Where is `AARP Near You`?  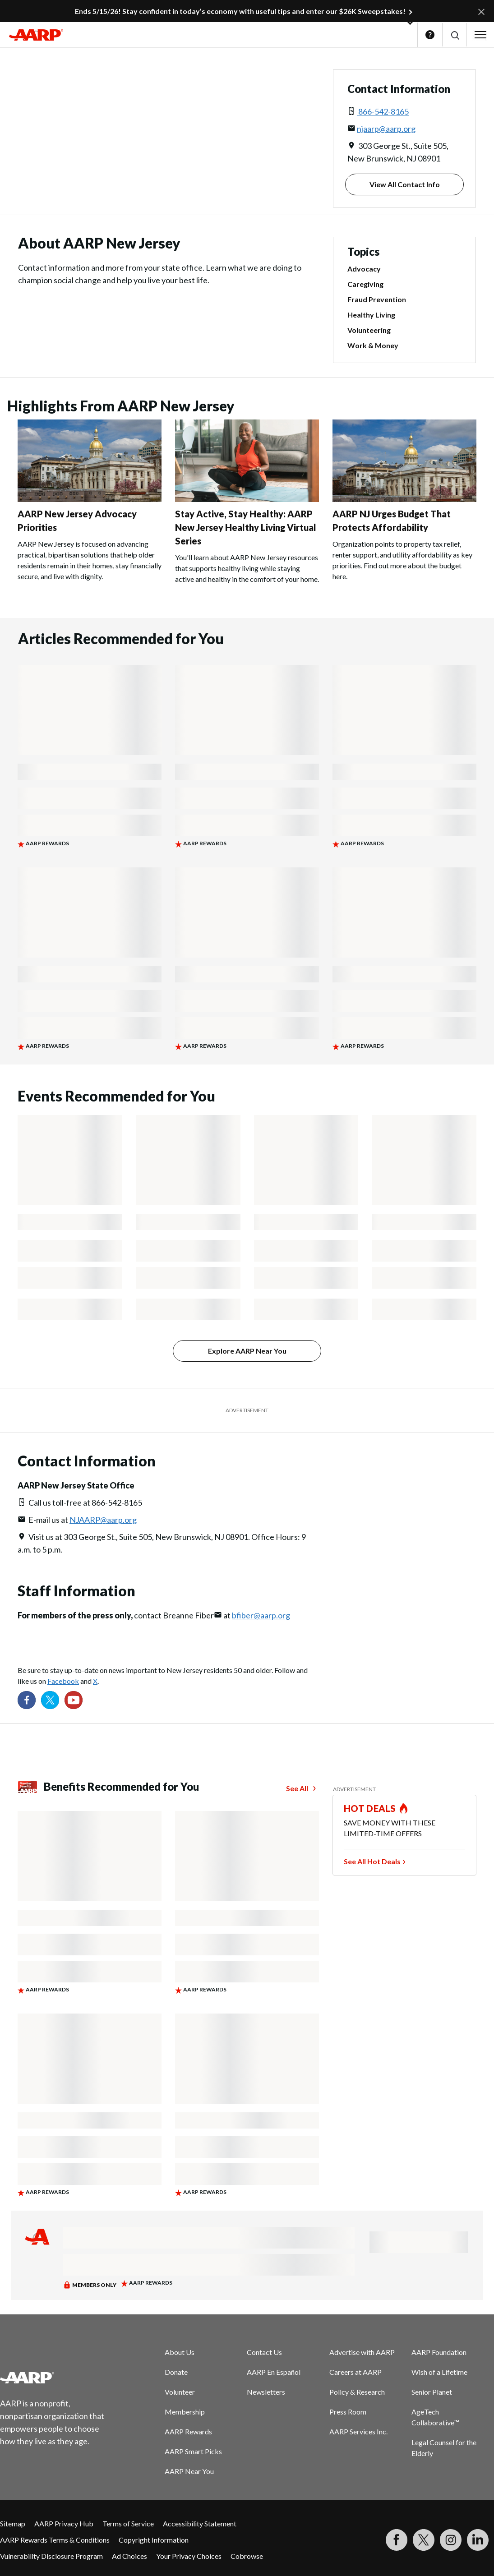 AARP Near You is located at coordinates (189, 2471).